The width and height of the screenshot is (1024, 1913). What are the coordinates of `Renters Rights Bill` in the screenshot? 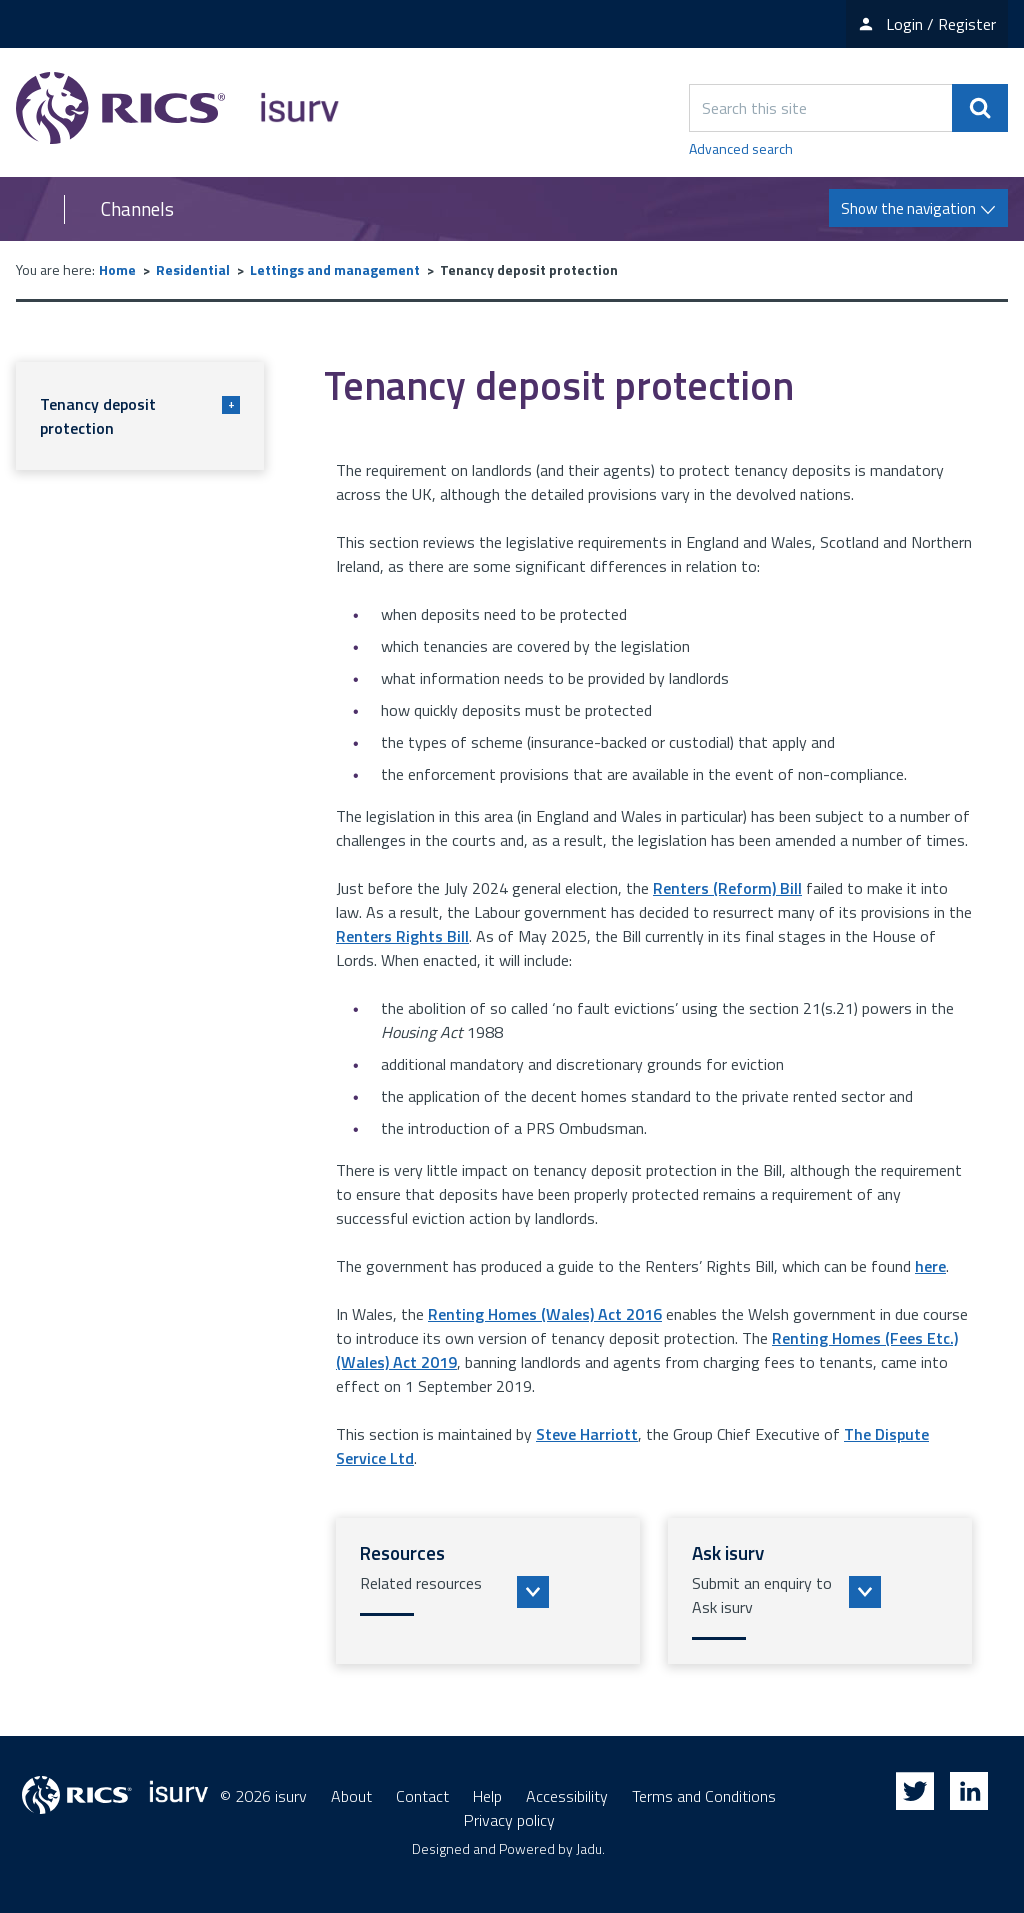 It's located at (402, 936).